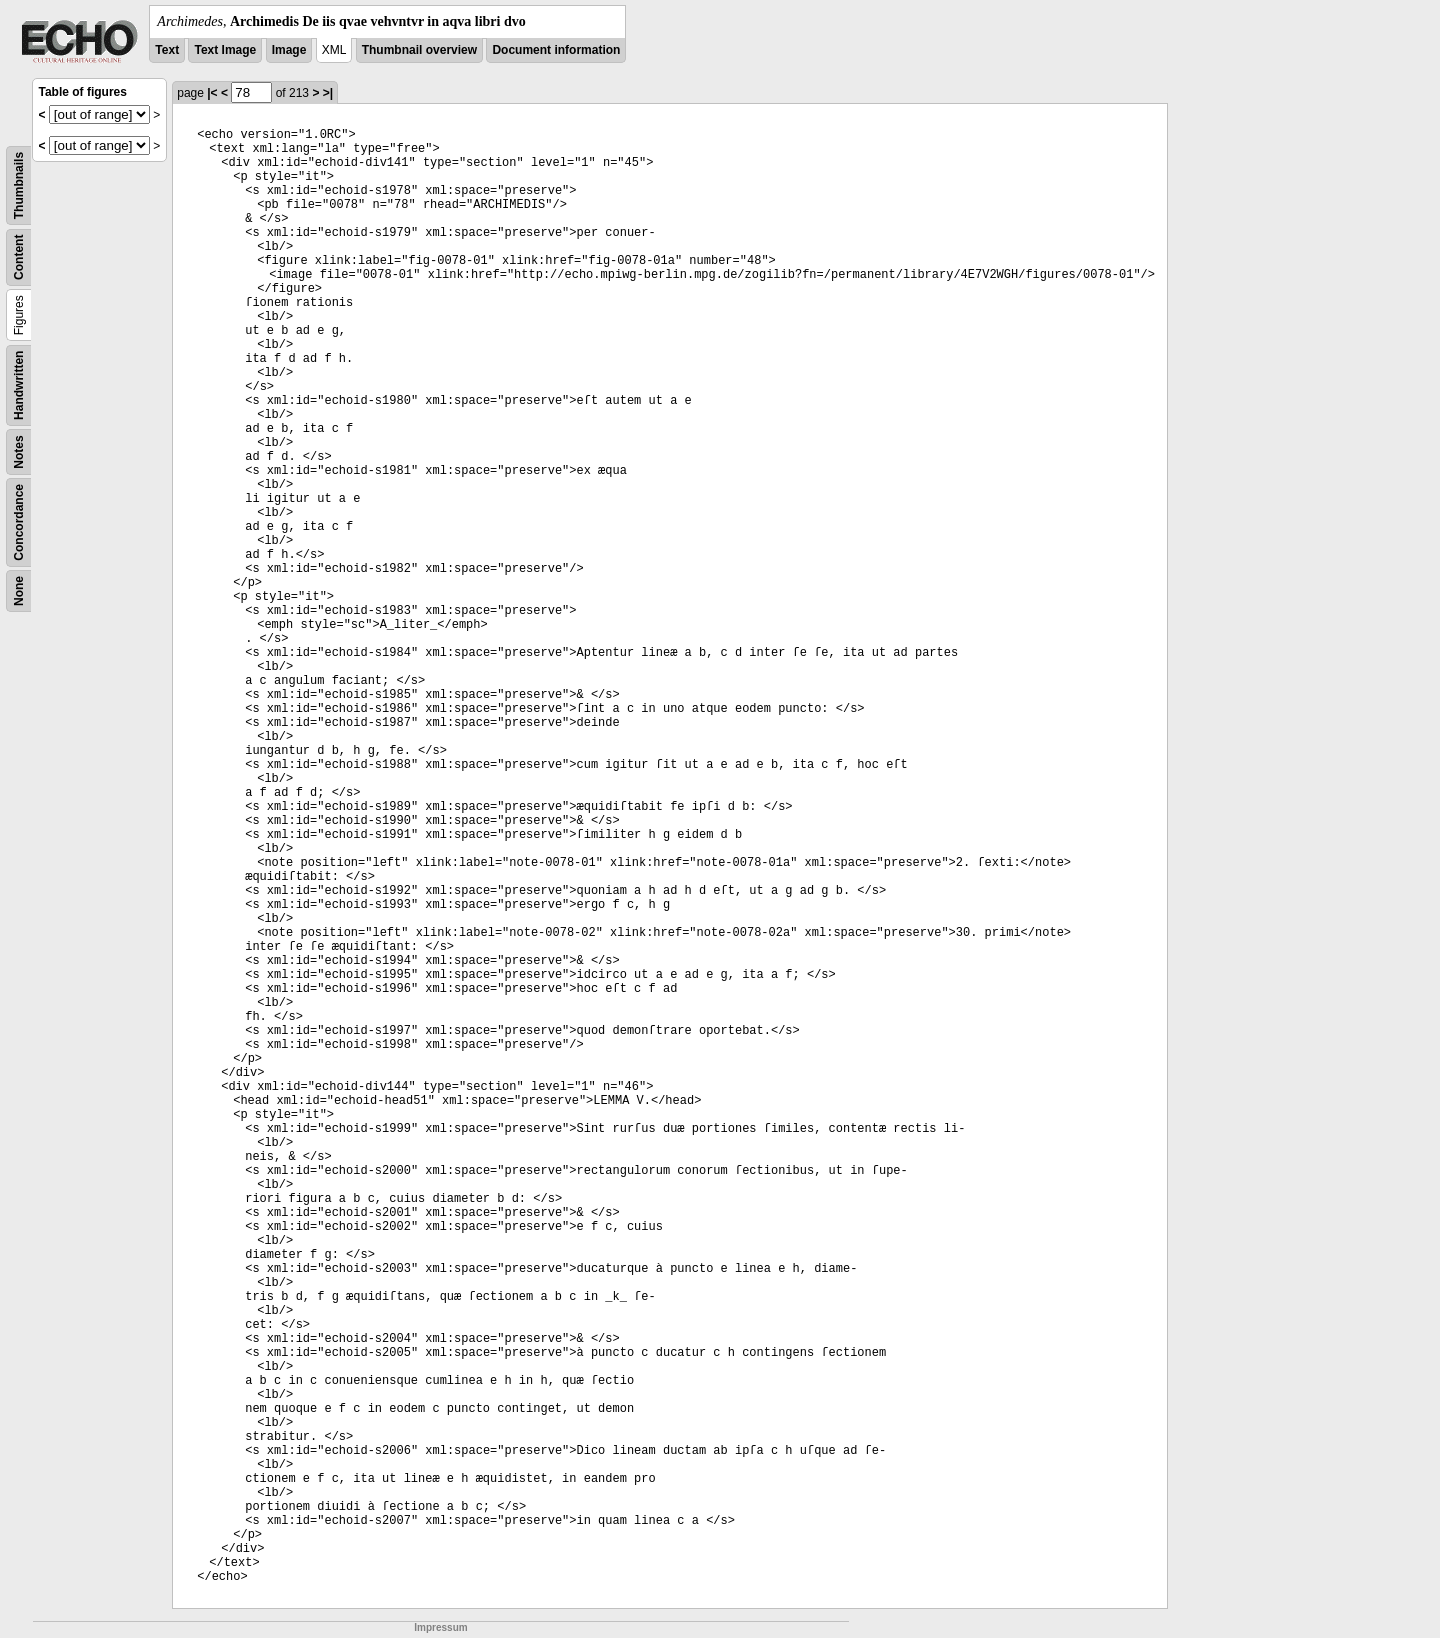 This screenshot has width=1440, height=1638. Describe the element at coordinates (328, 93) in the screenshot. I see `>|` at that location.